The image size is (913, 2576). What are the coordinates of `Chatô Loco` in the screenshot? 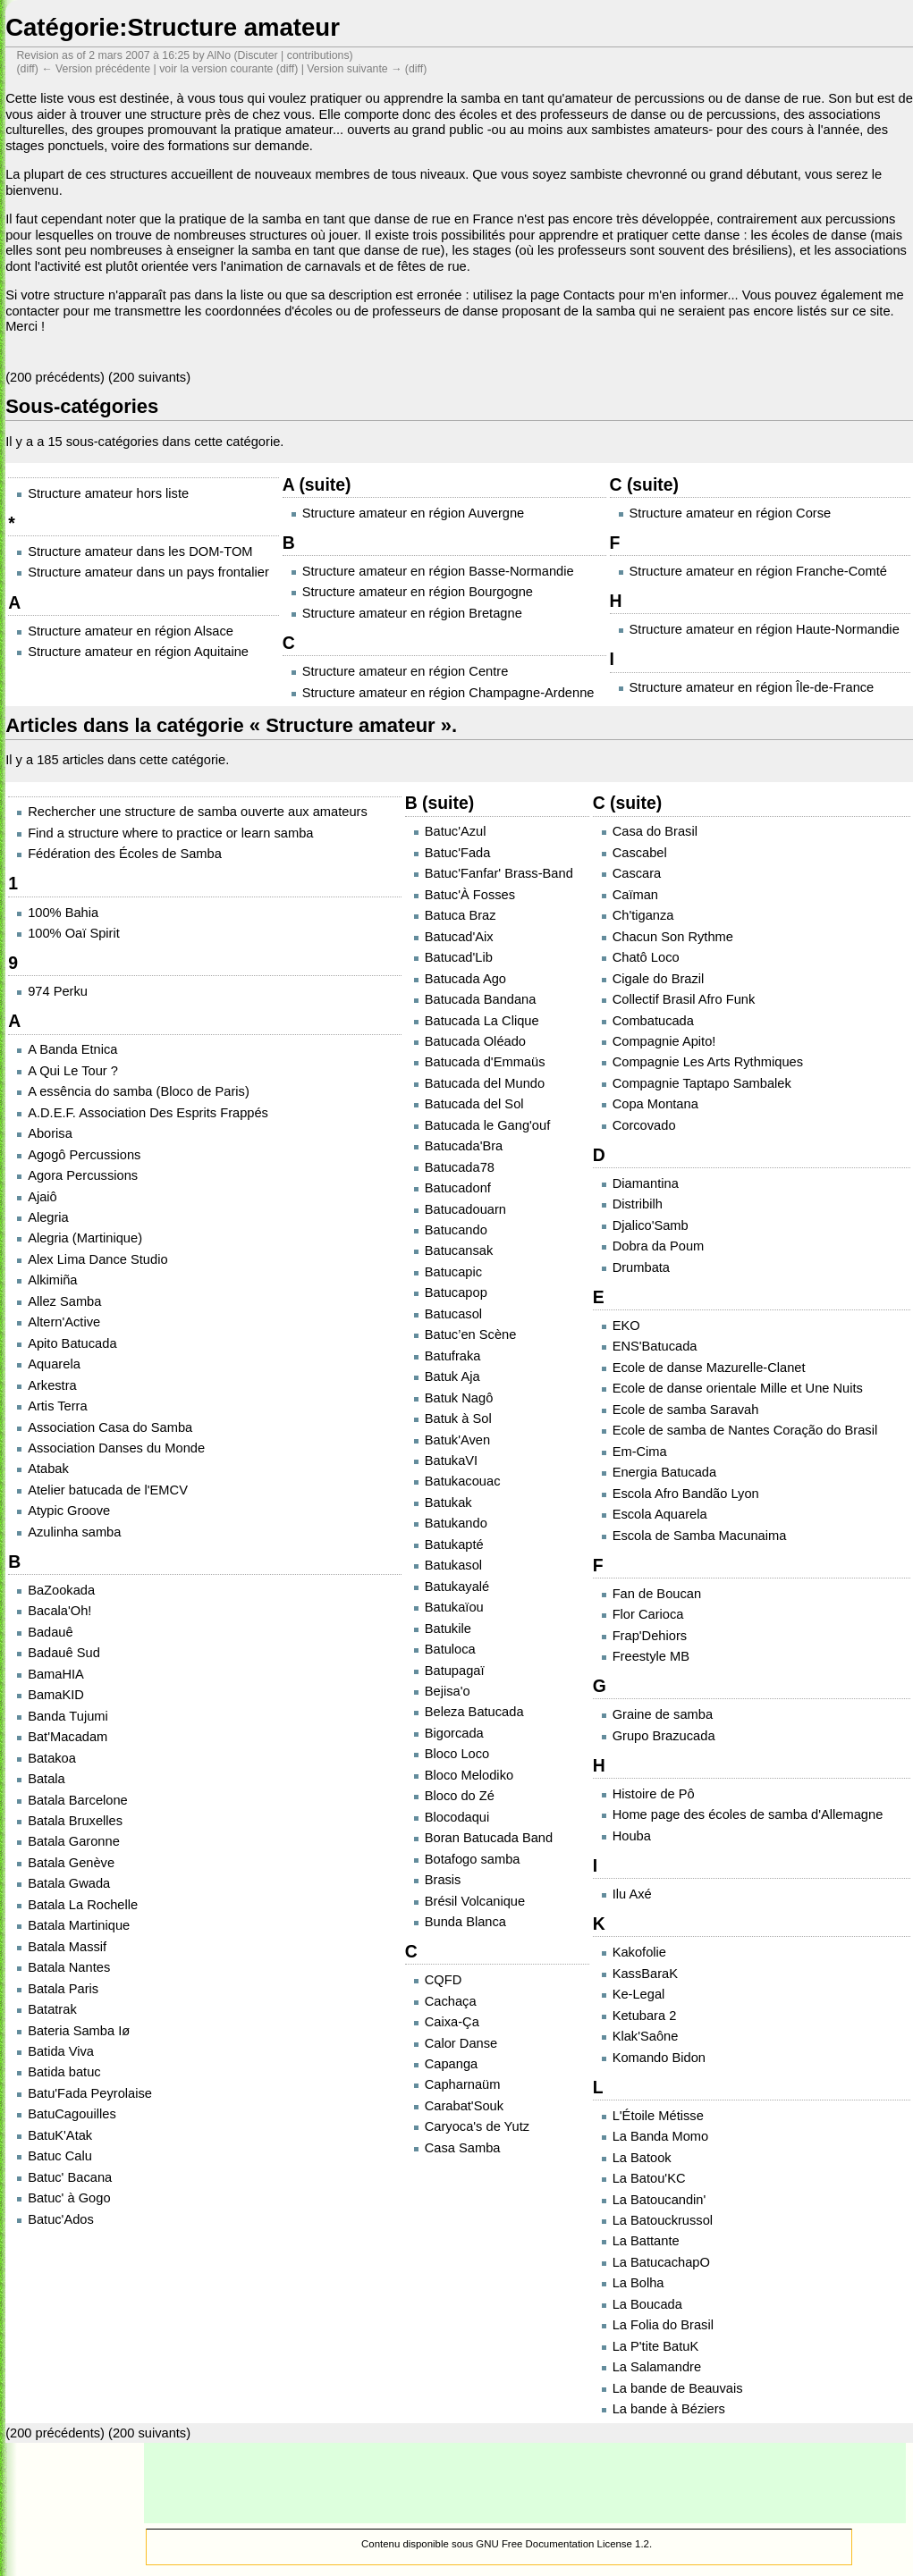 It's located at (646, 957).